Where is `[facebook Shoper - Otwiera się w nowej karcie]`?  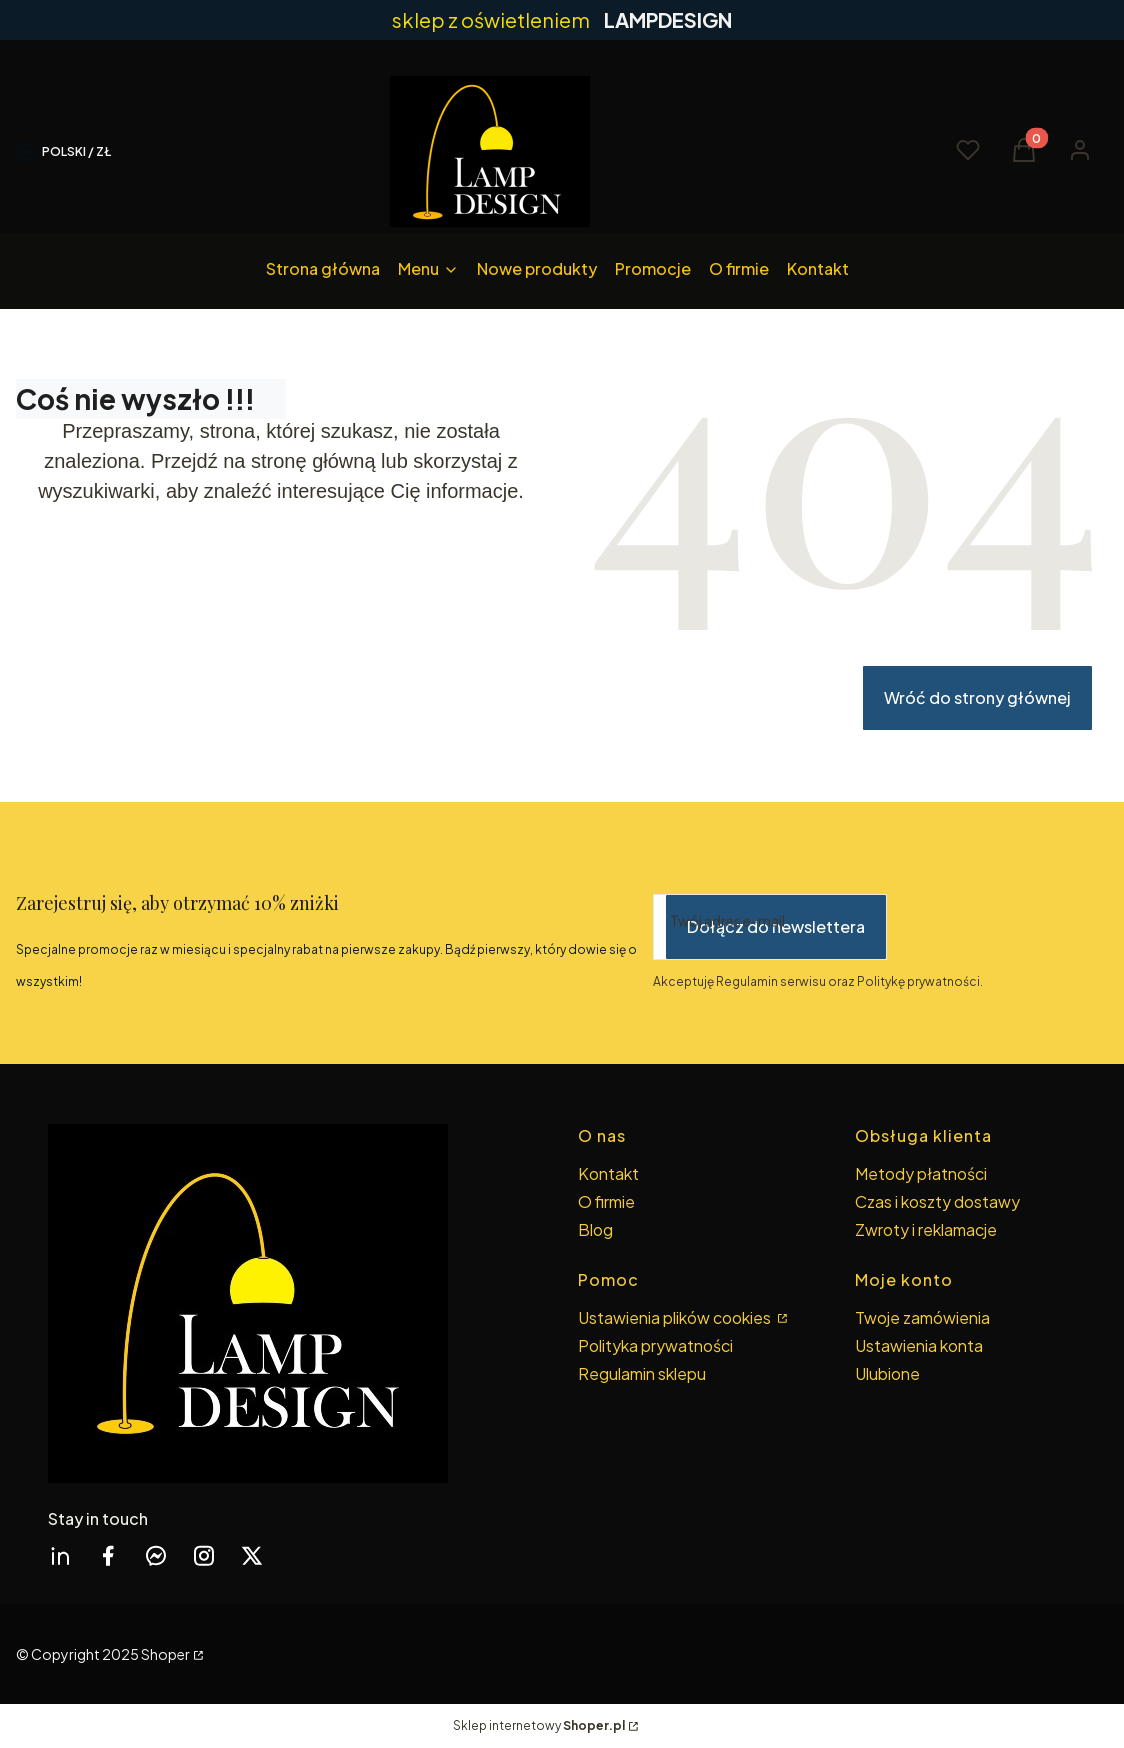 [facebook Shoper - Otwiera się w nowej karcie] is located at coordinates (108, 1555).